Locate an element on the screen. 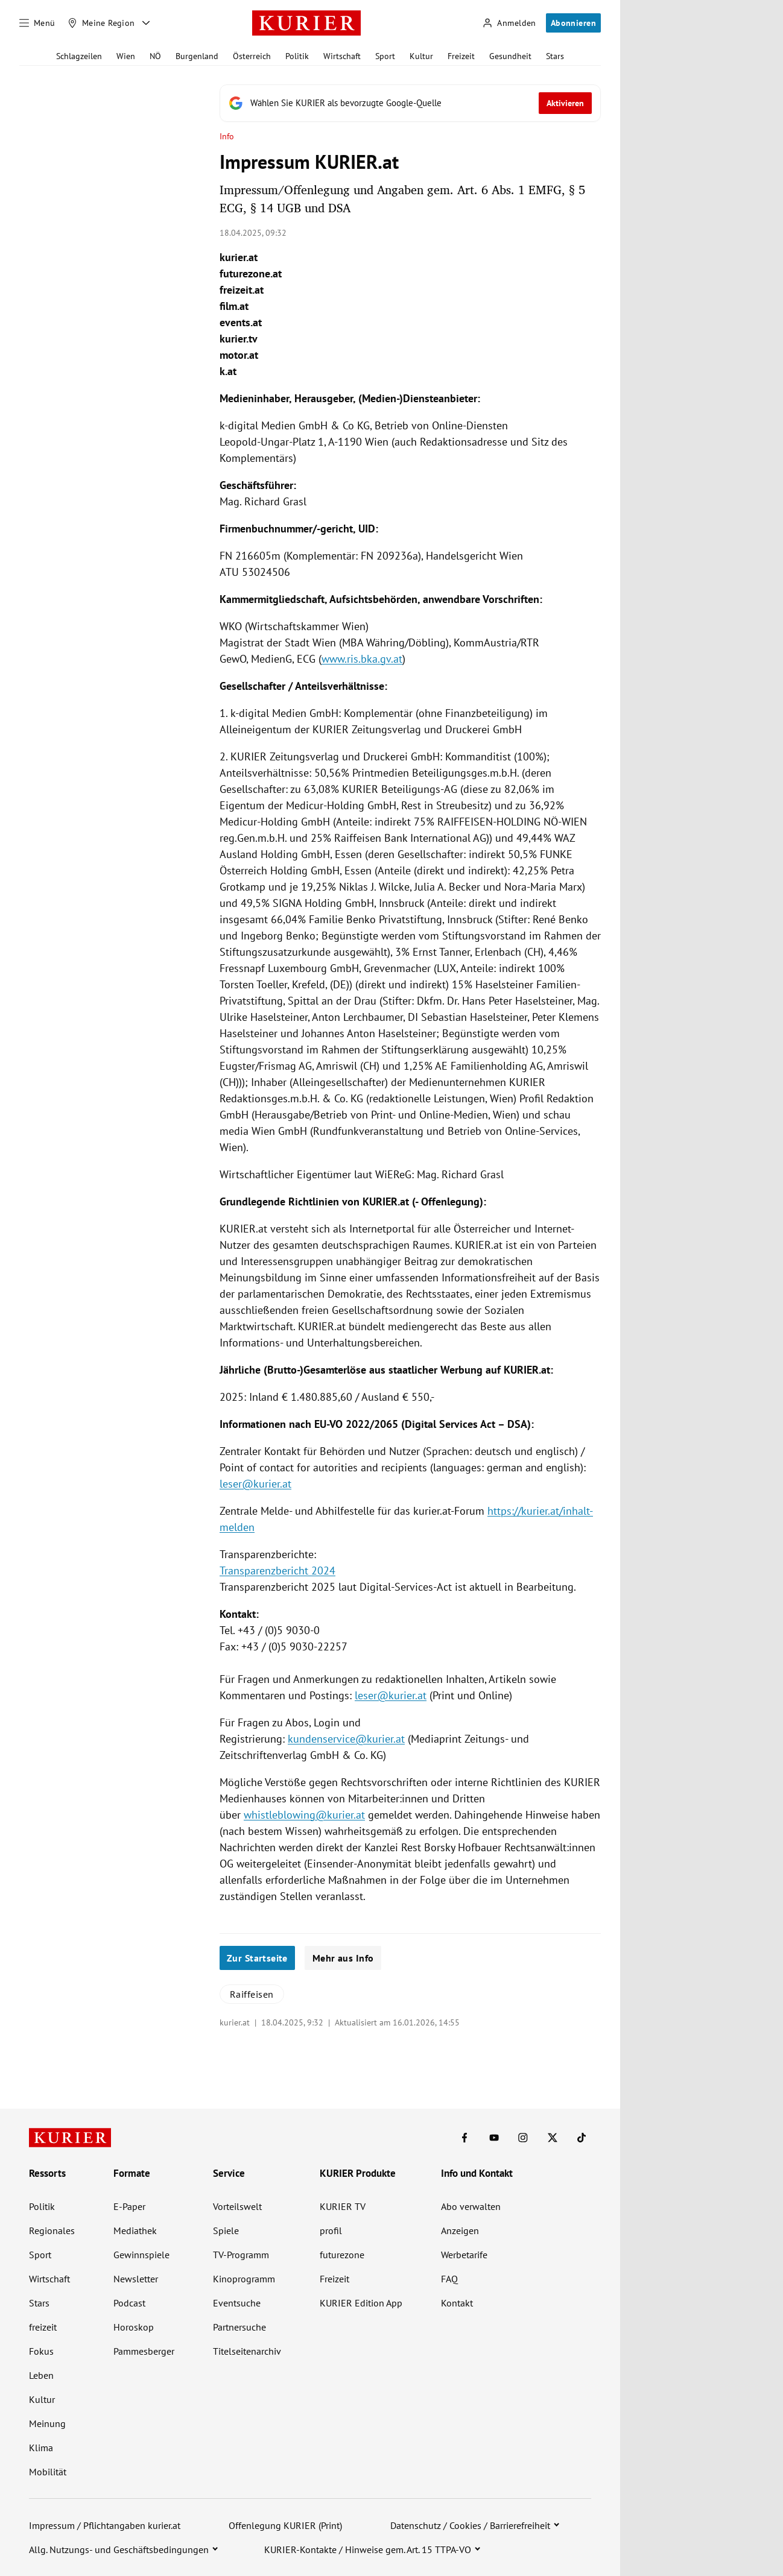 The height and width of the screenshot is (2576, 783). leser@kurier.at is located at coordinates (255, 1484).